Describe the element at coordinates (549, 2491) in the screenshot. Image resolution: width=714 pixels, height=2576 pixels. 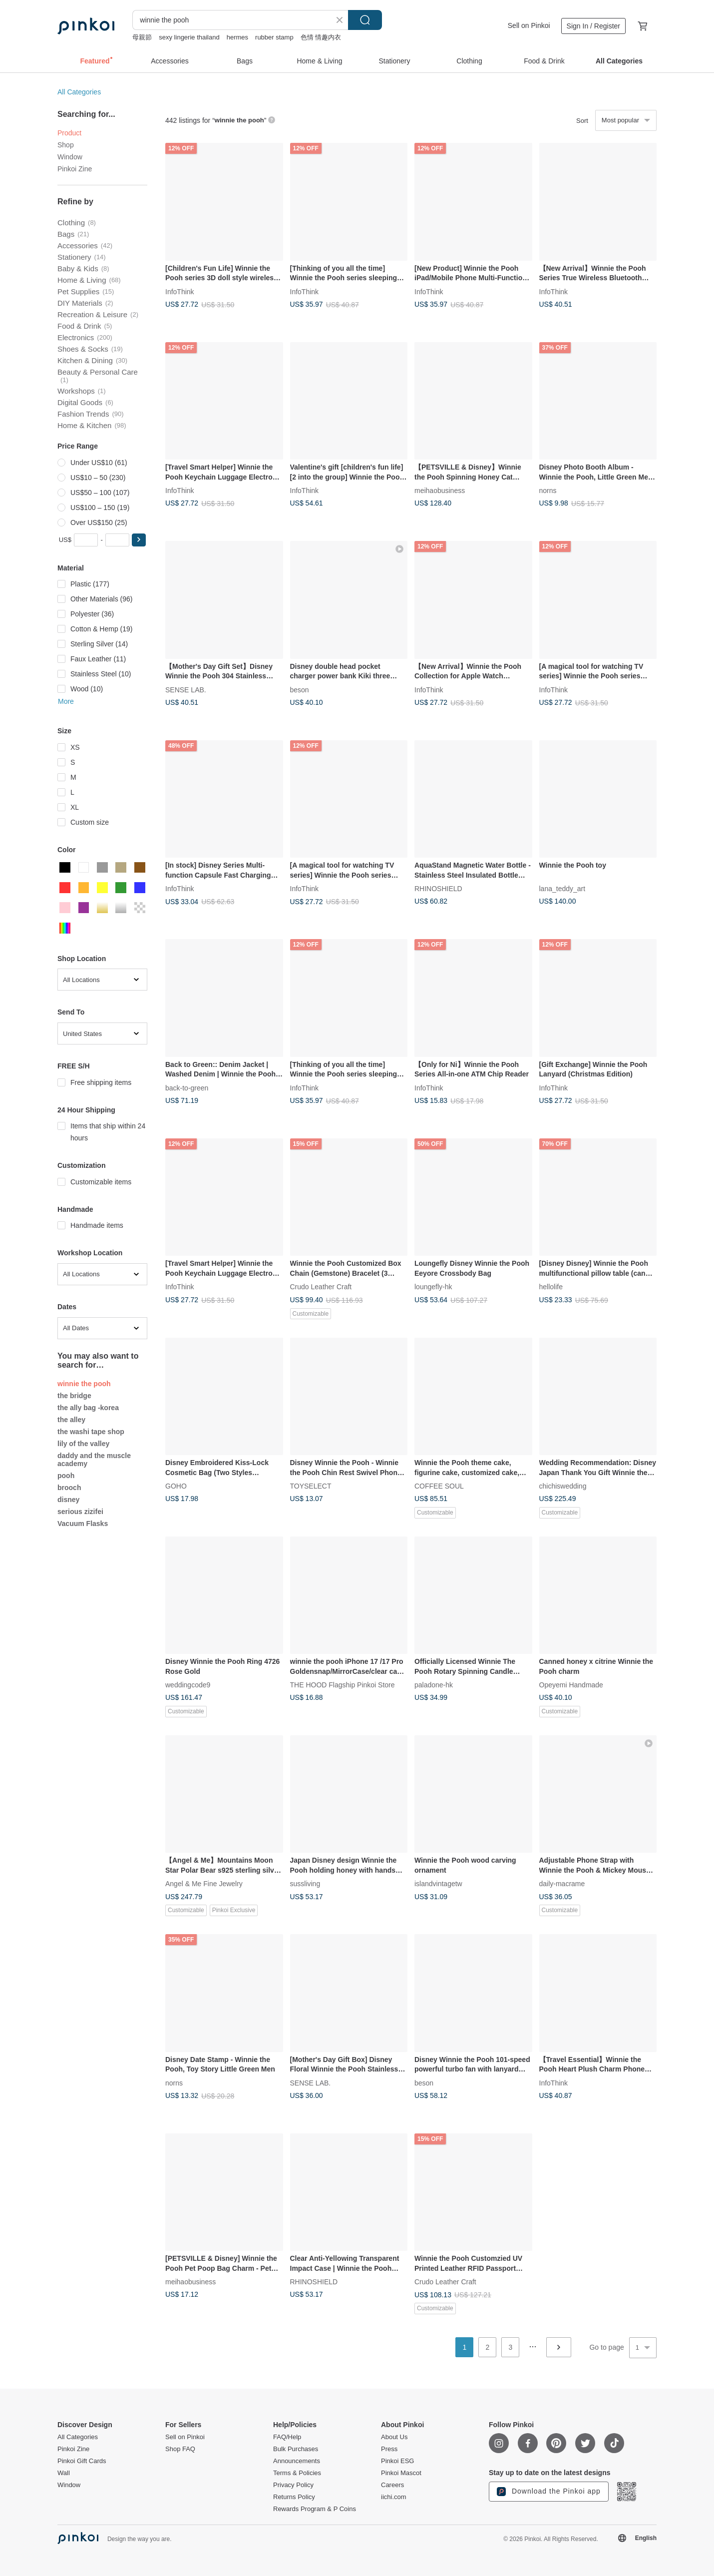
I see `Download the Pinkoi app` at that location.